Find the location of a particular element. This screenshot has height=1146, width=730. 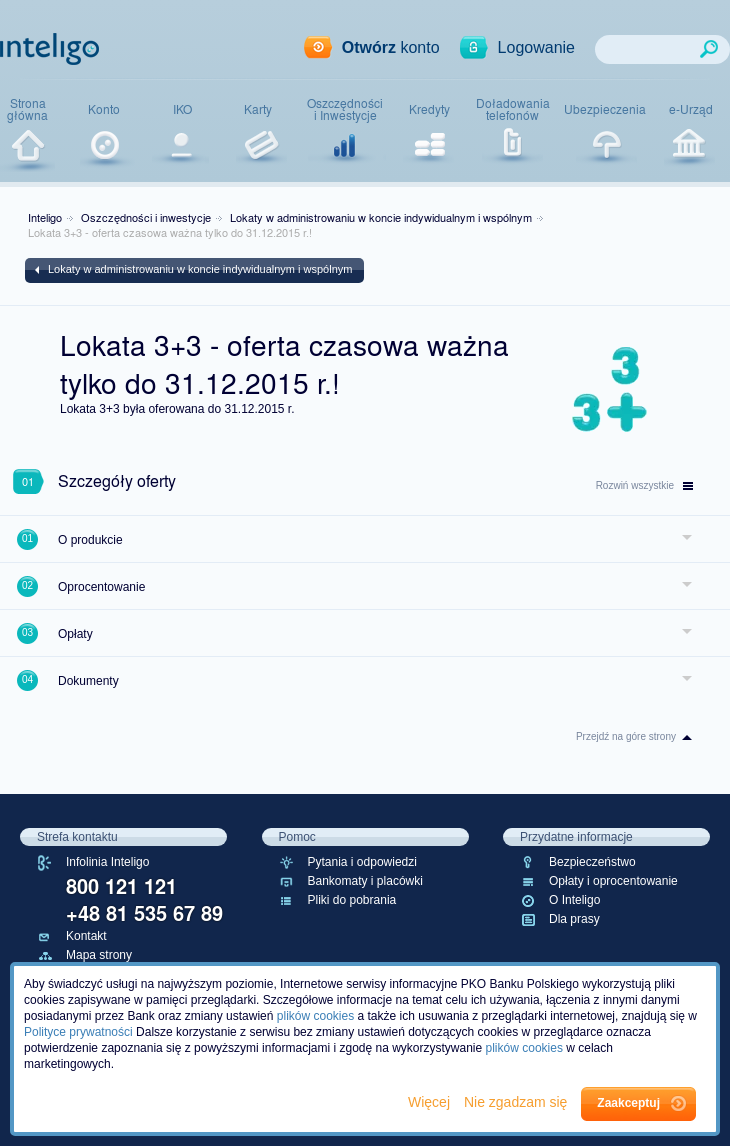

konto is located at coordinates (391, 47).